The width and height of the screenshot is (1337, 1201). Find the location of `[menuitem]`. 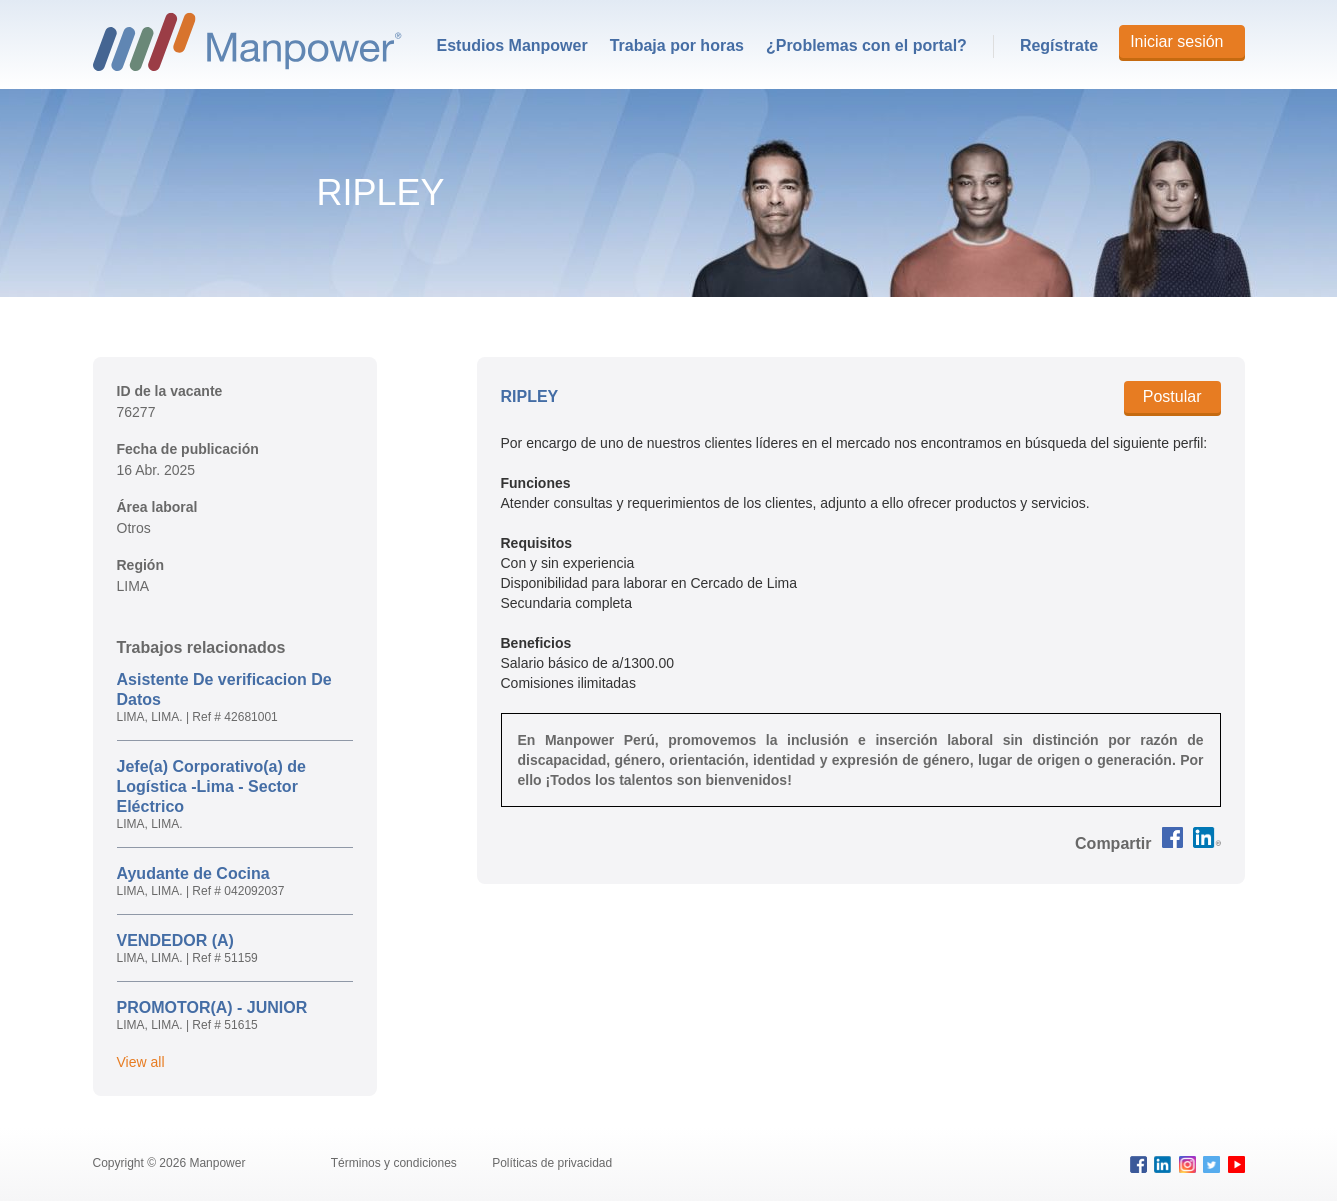

[menuitem] is located at coordinates (512, 46).